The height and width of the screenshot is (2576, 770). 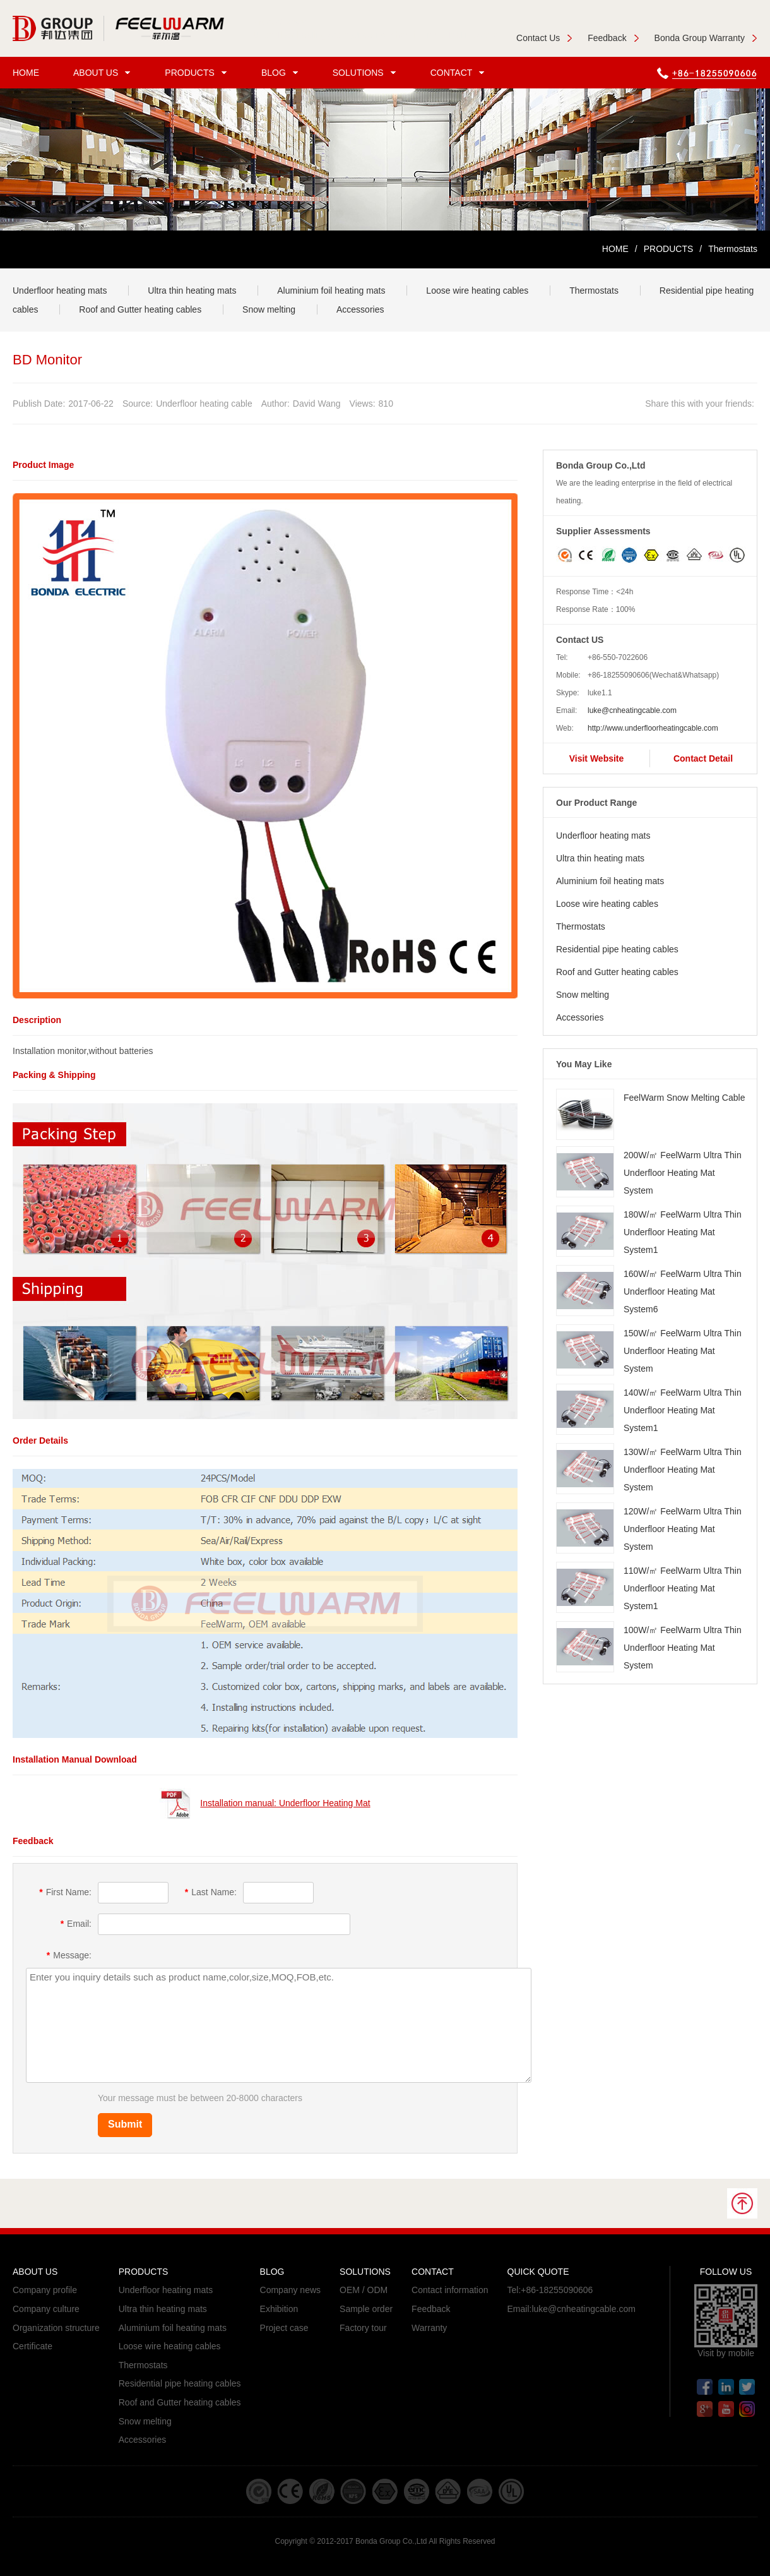 What do you see at coordinates (290, 2290) in the screenshot?
I see `Company news` at bounding box center [290, 2290].